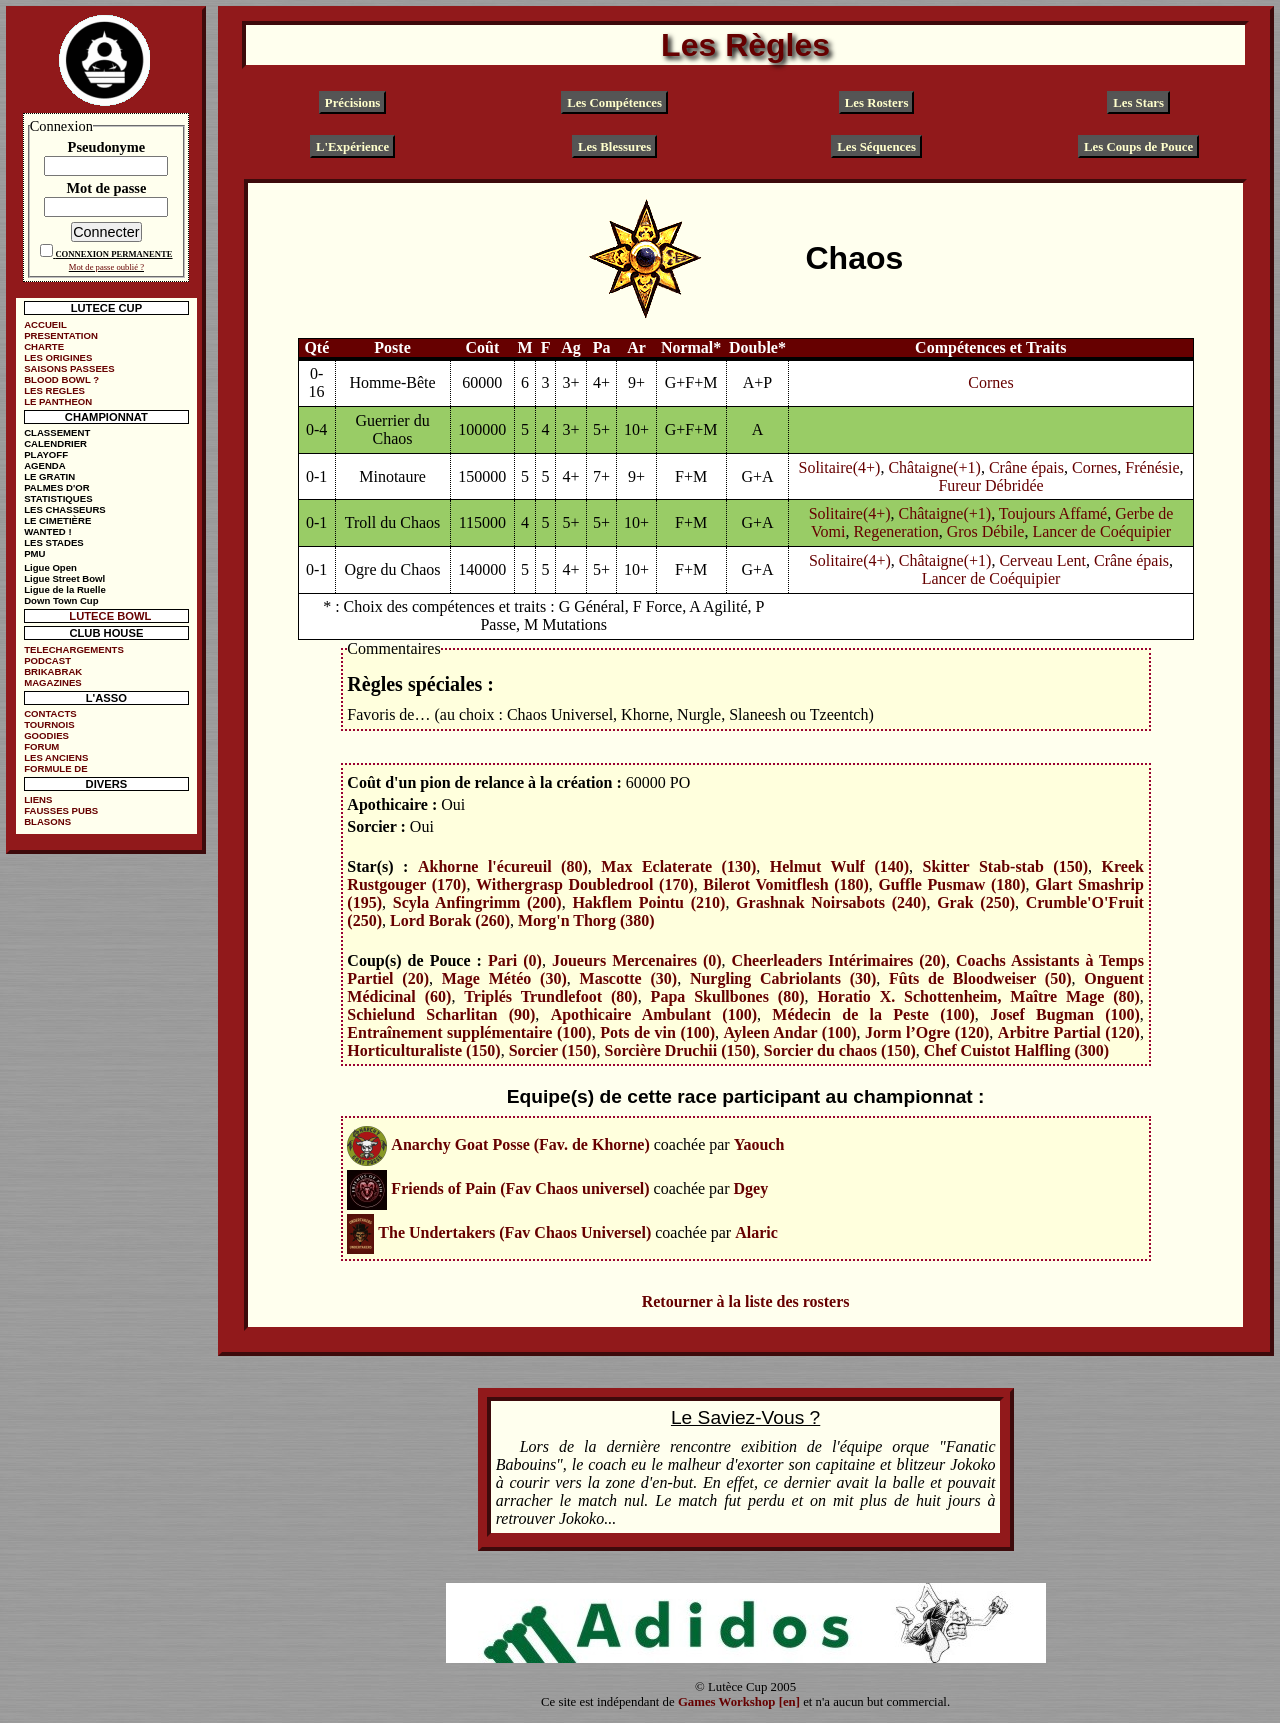 This screenshot has height=1723, width=1280. Describe the element at coordinates (1138, 146) in the screenshot. I see `Les Coups de Pouce` at that location.